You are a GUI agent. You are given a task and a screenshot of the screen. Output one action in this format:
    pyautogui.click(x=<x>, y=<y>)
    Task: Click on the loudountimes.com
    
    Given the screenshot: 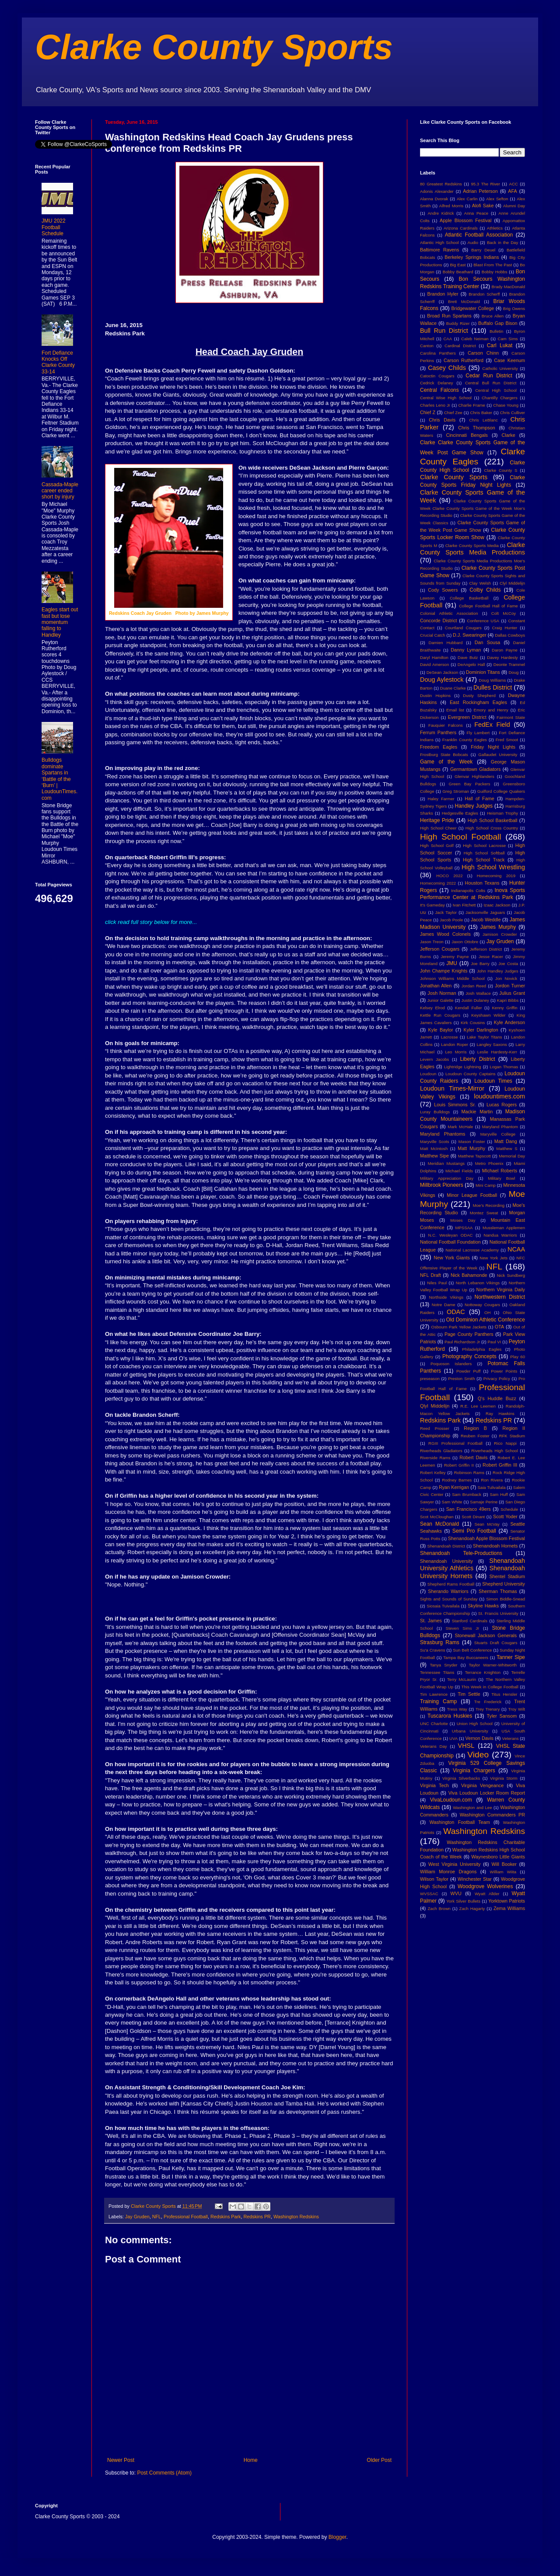 What is the action you would take?
    pyautogui.click(x=499, y=1096)
    